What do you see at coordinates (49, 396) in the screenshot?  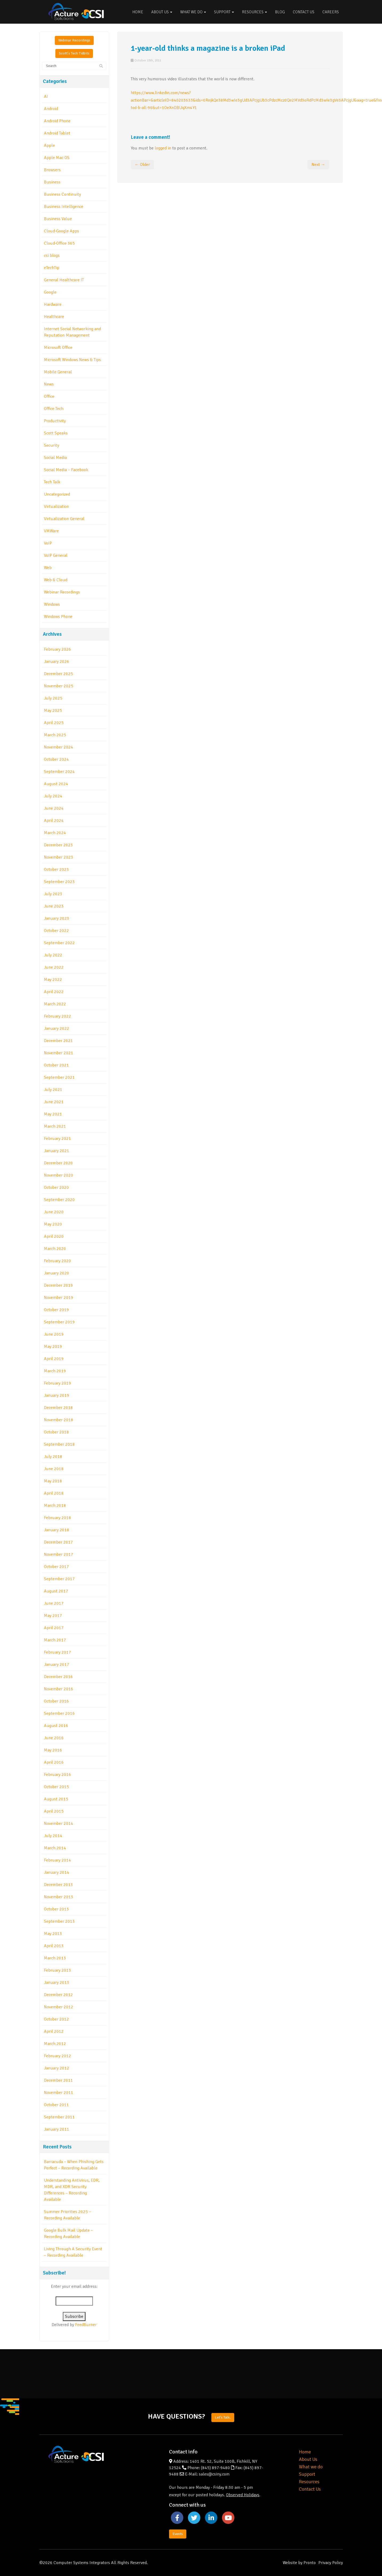 I see `Office` at bounding box center [49, 396].